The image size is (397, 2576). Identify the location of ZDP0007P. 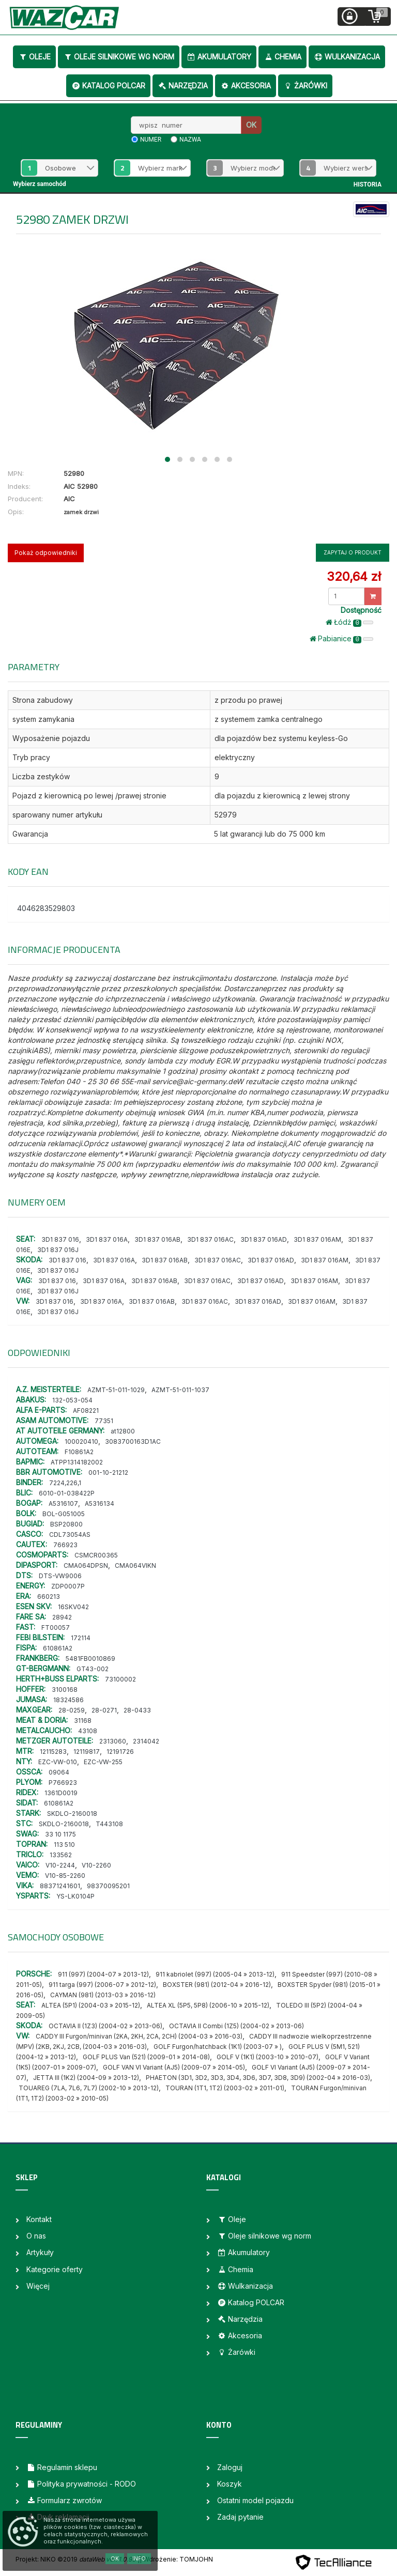
(68, 1586).